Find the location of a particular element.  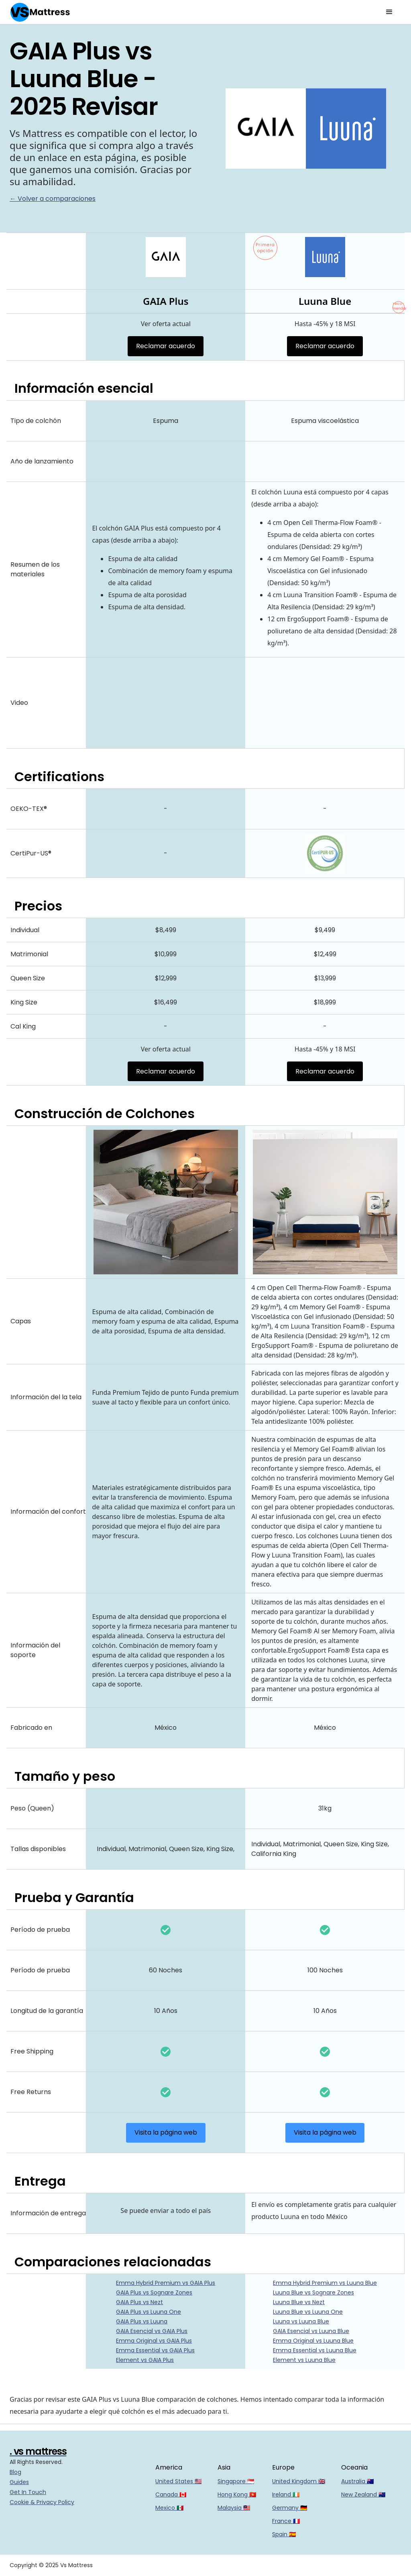

Malaysia 🇲🇾 is located at coordinates (234, 2508).